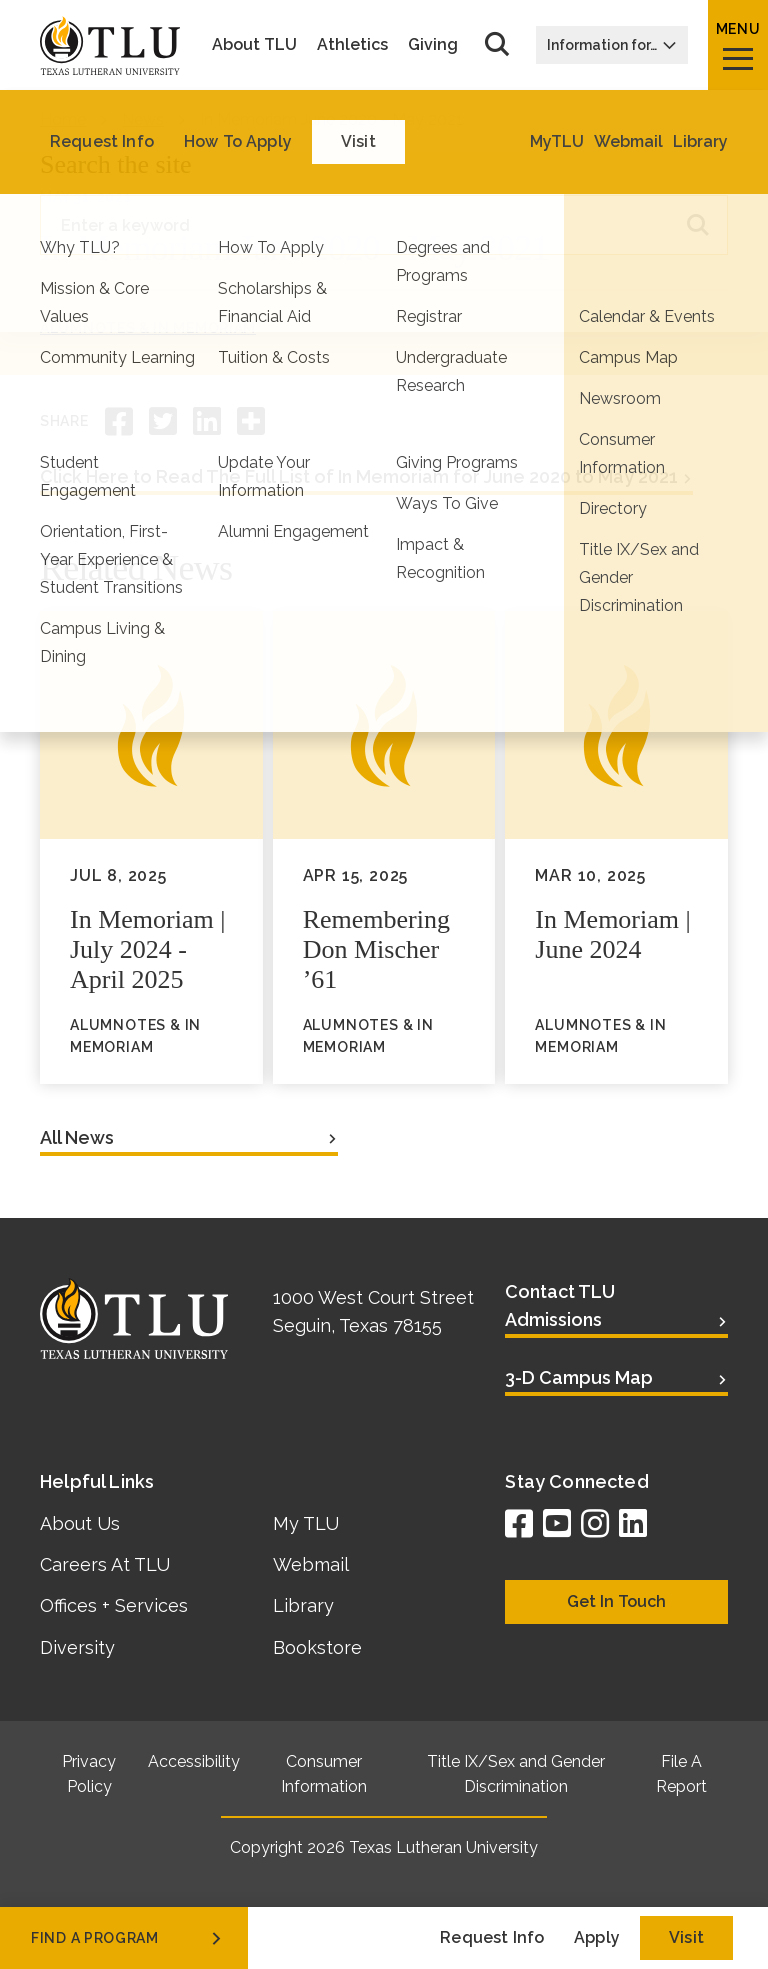 The image size is (768, 1969). Describe the element at coordinates (579, 1377) in the screenshot. I see `3-D Campus Map` at that location.